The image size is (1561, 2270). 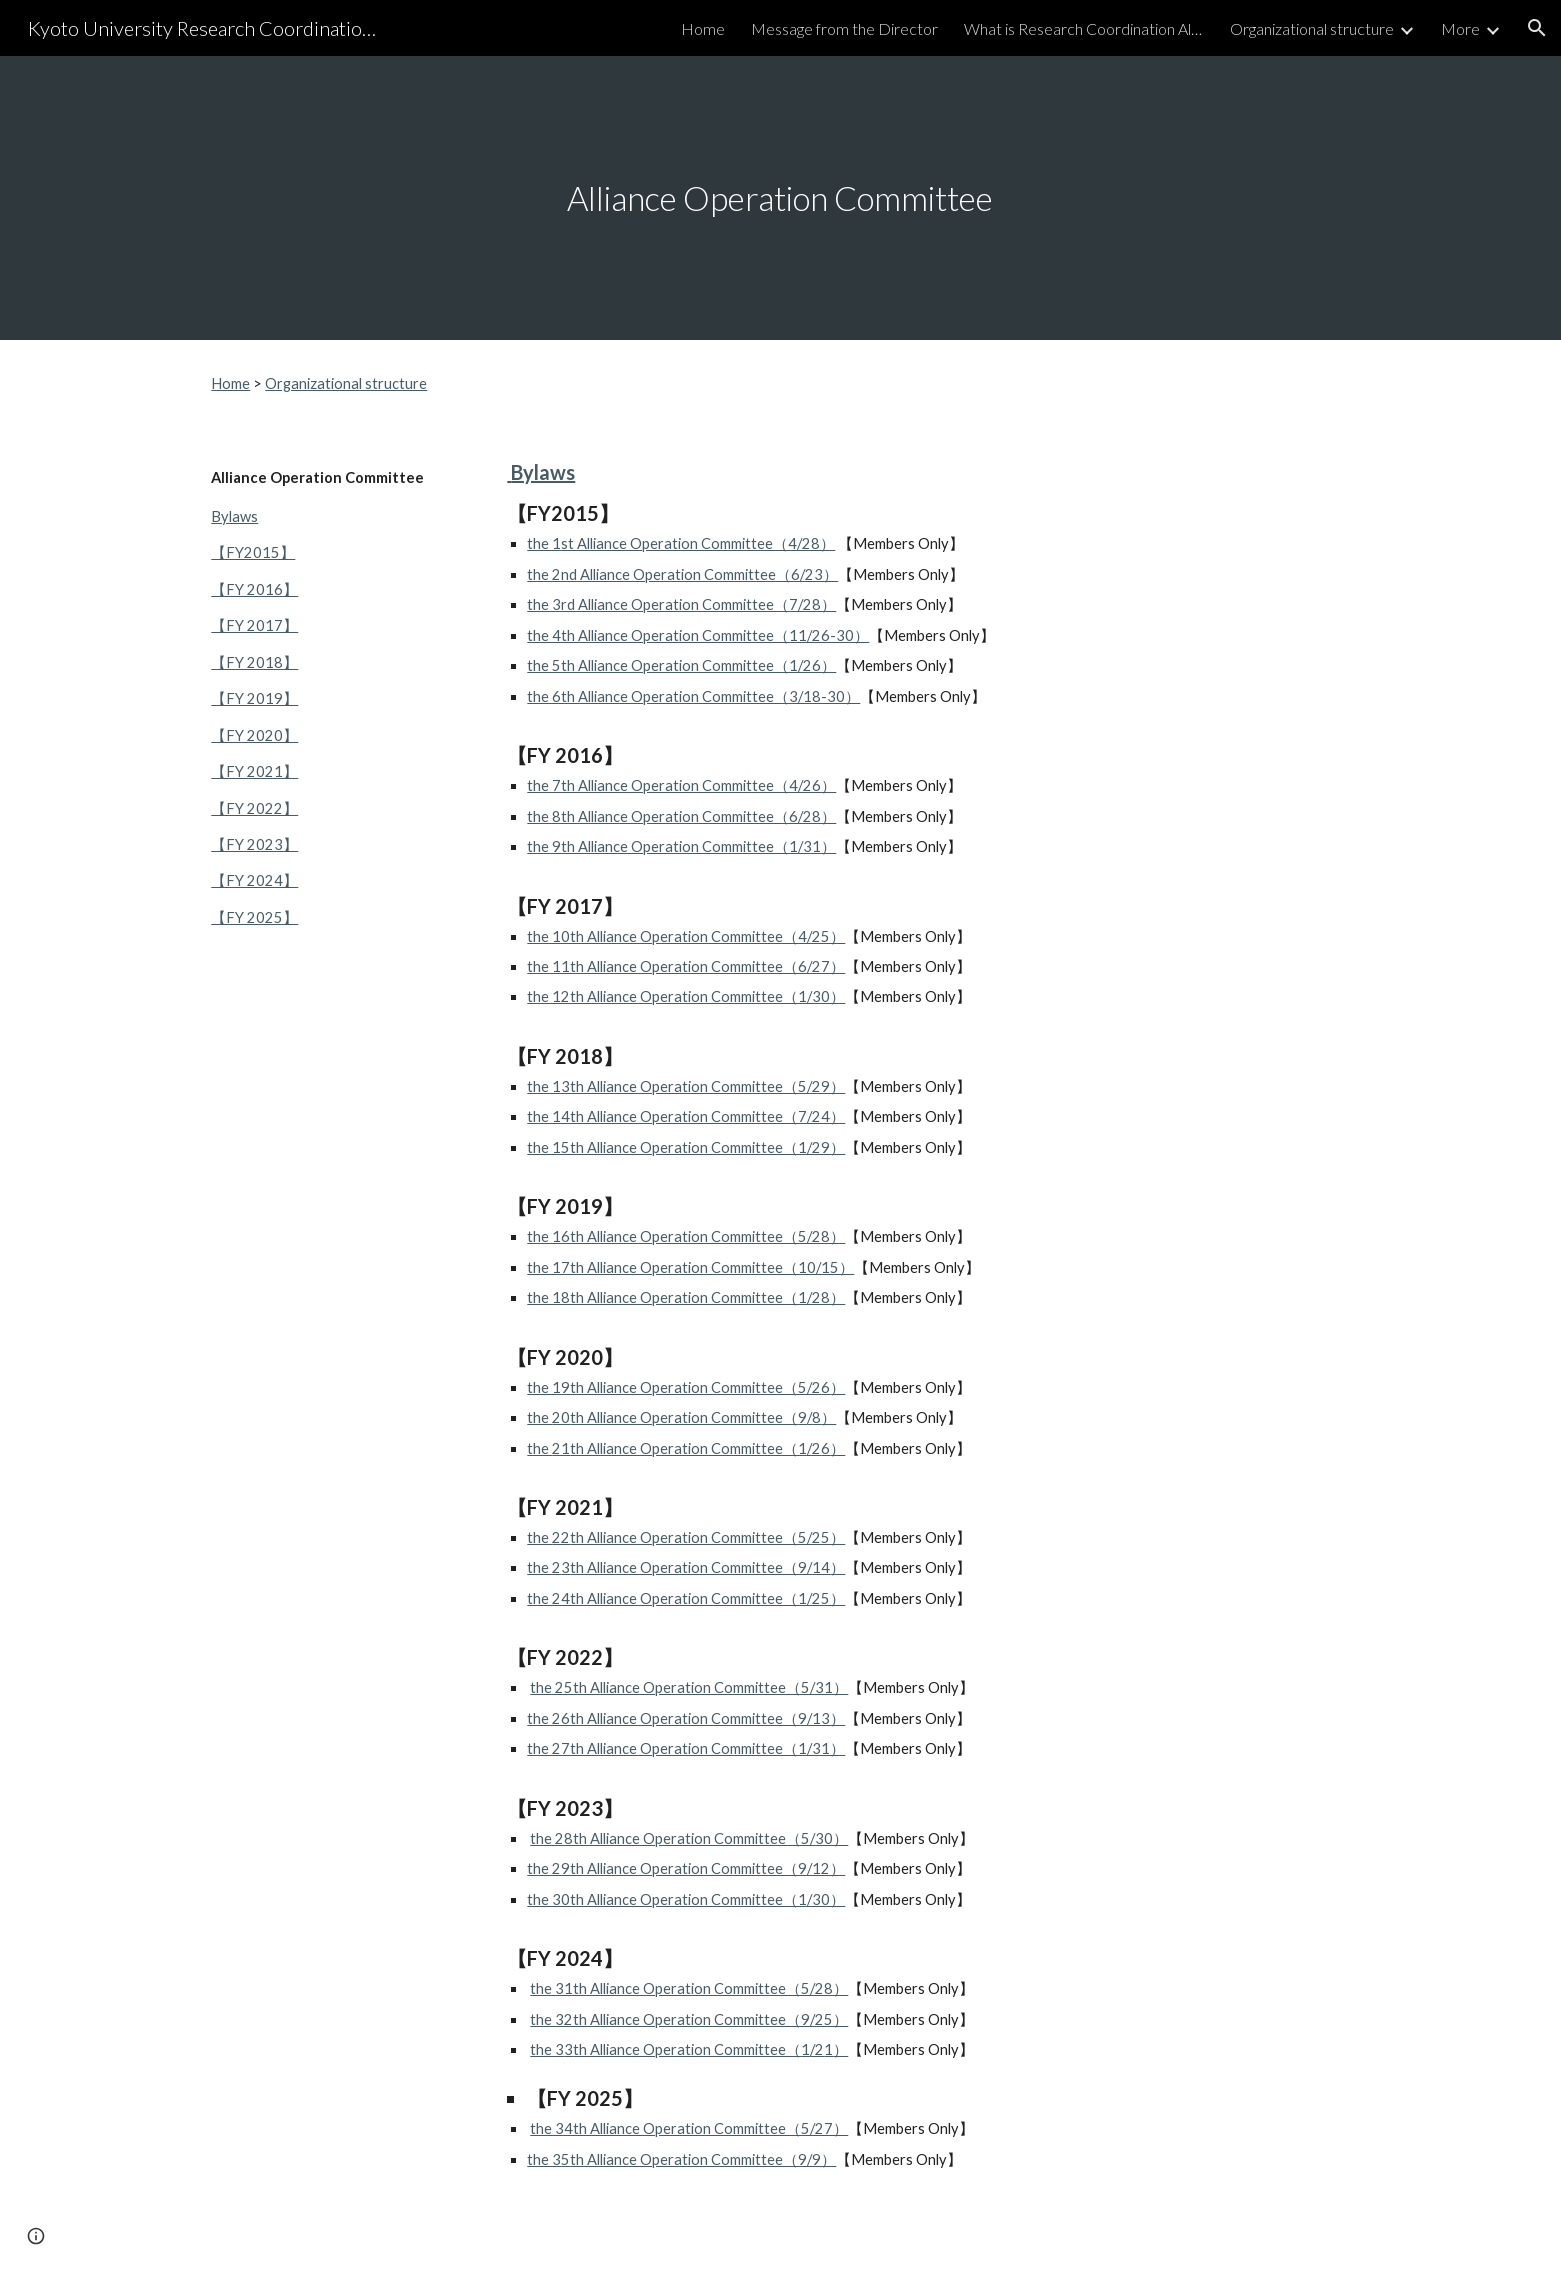 What do you see at coordinates (254, 589) in the screenshot?
I see `【FY 2016】` at bounding box center [254, 589].